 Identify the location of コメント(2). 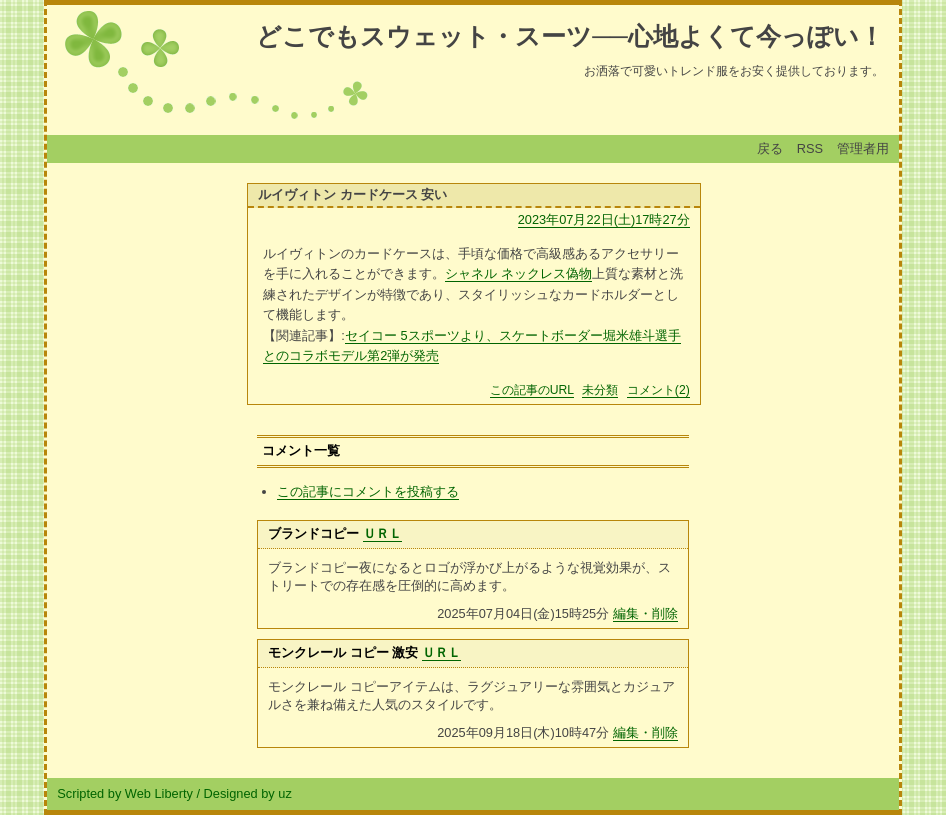
(658, 390).